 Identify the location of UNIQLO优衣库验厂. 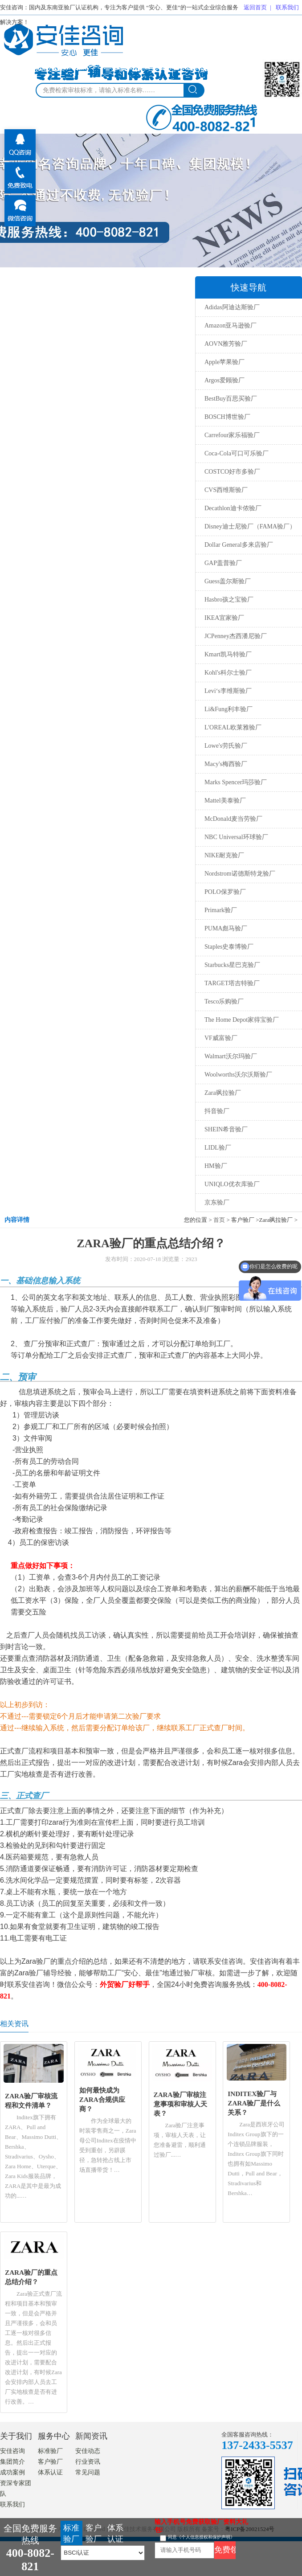
(232, 1184).